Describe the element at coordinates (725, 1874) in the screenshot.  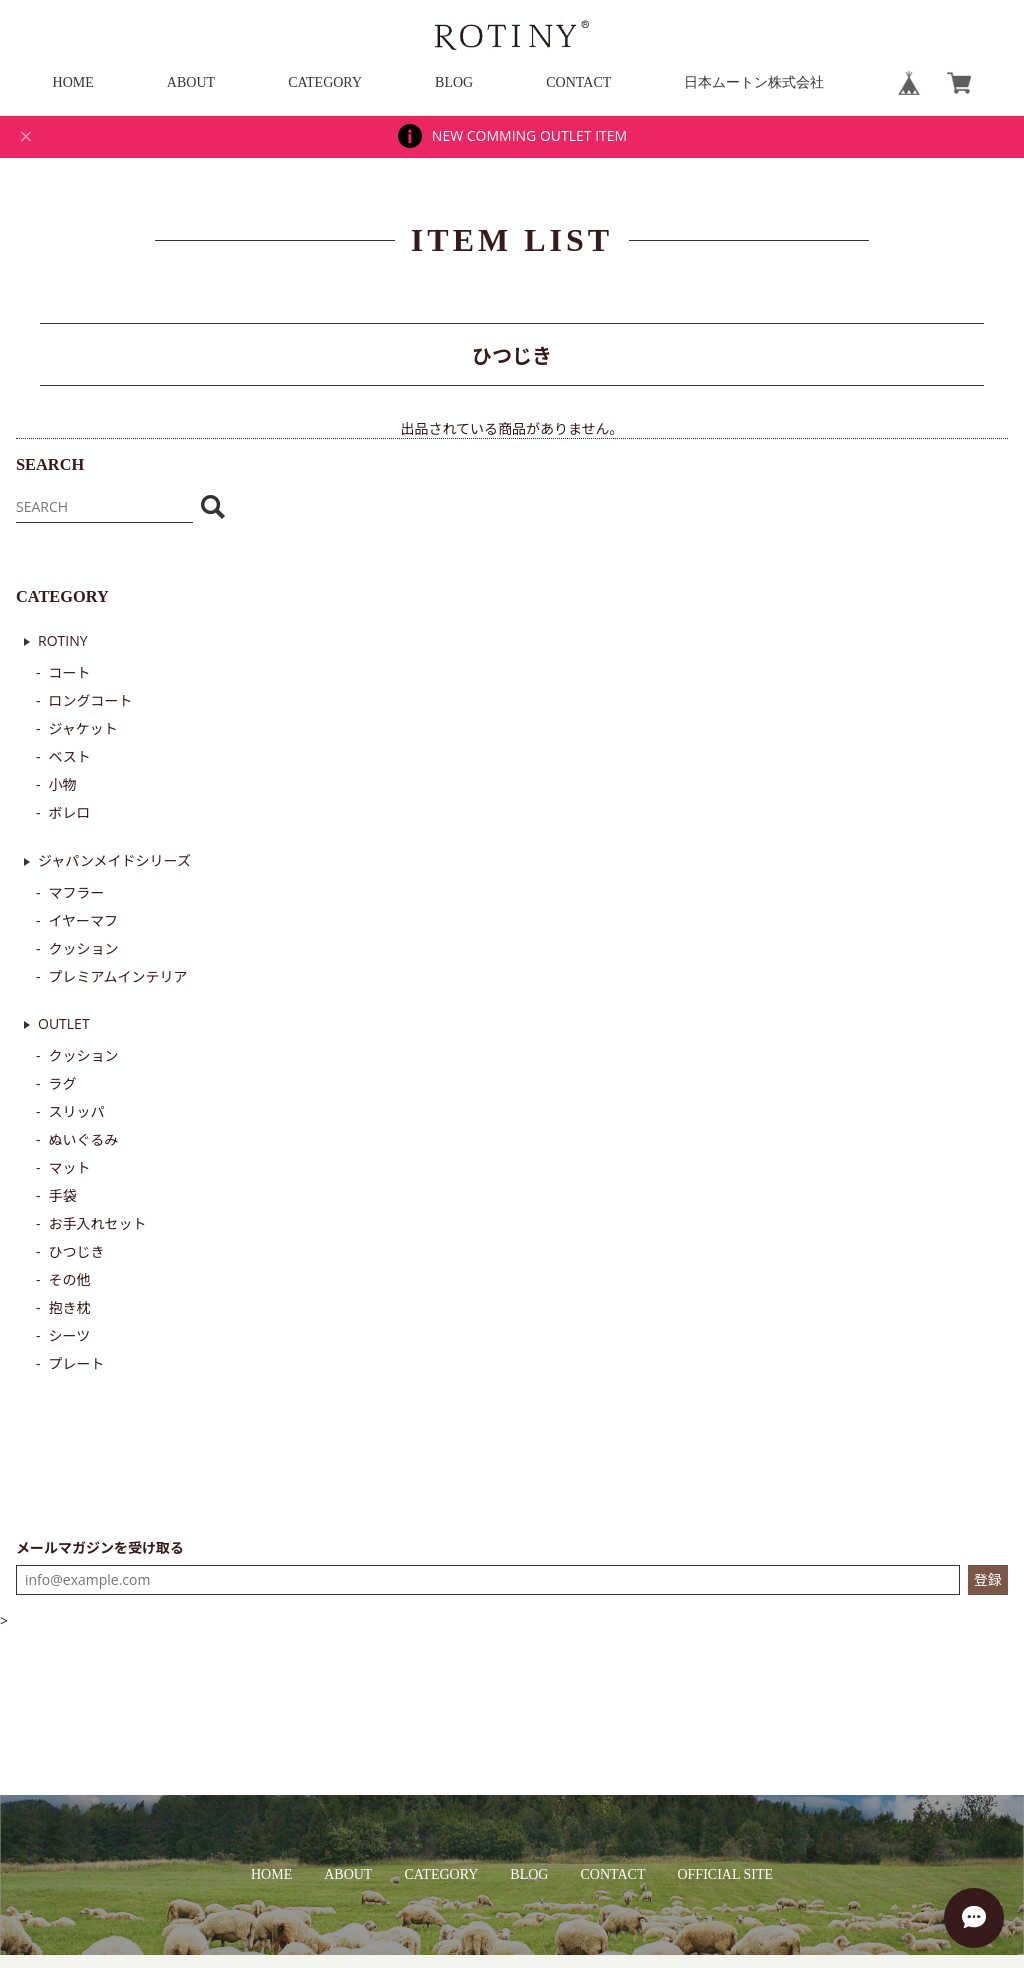
I see `OFFICIAL SITE` at that location.